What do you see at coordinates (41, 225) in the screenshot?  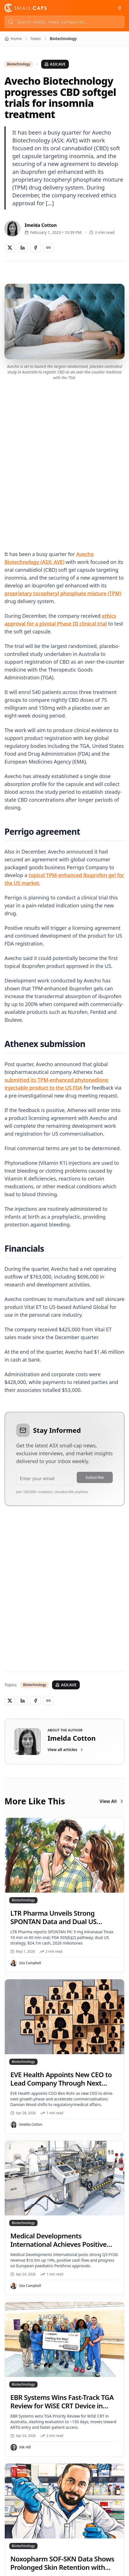 I see `Imelda Cotton` at bounding box center [41, 225].